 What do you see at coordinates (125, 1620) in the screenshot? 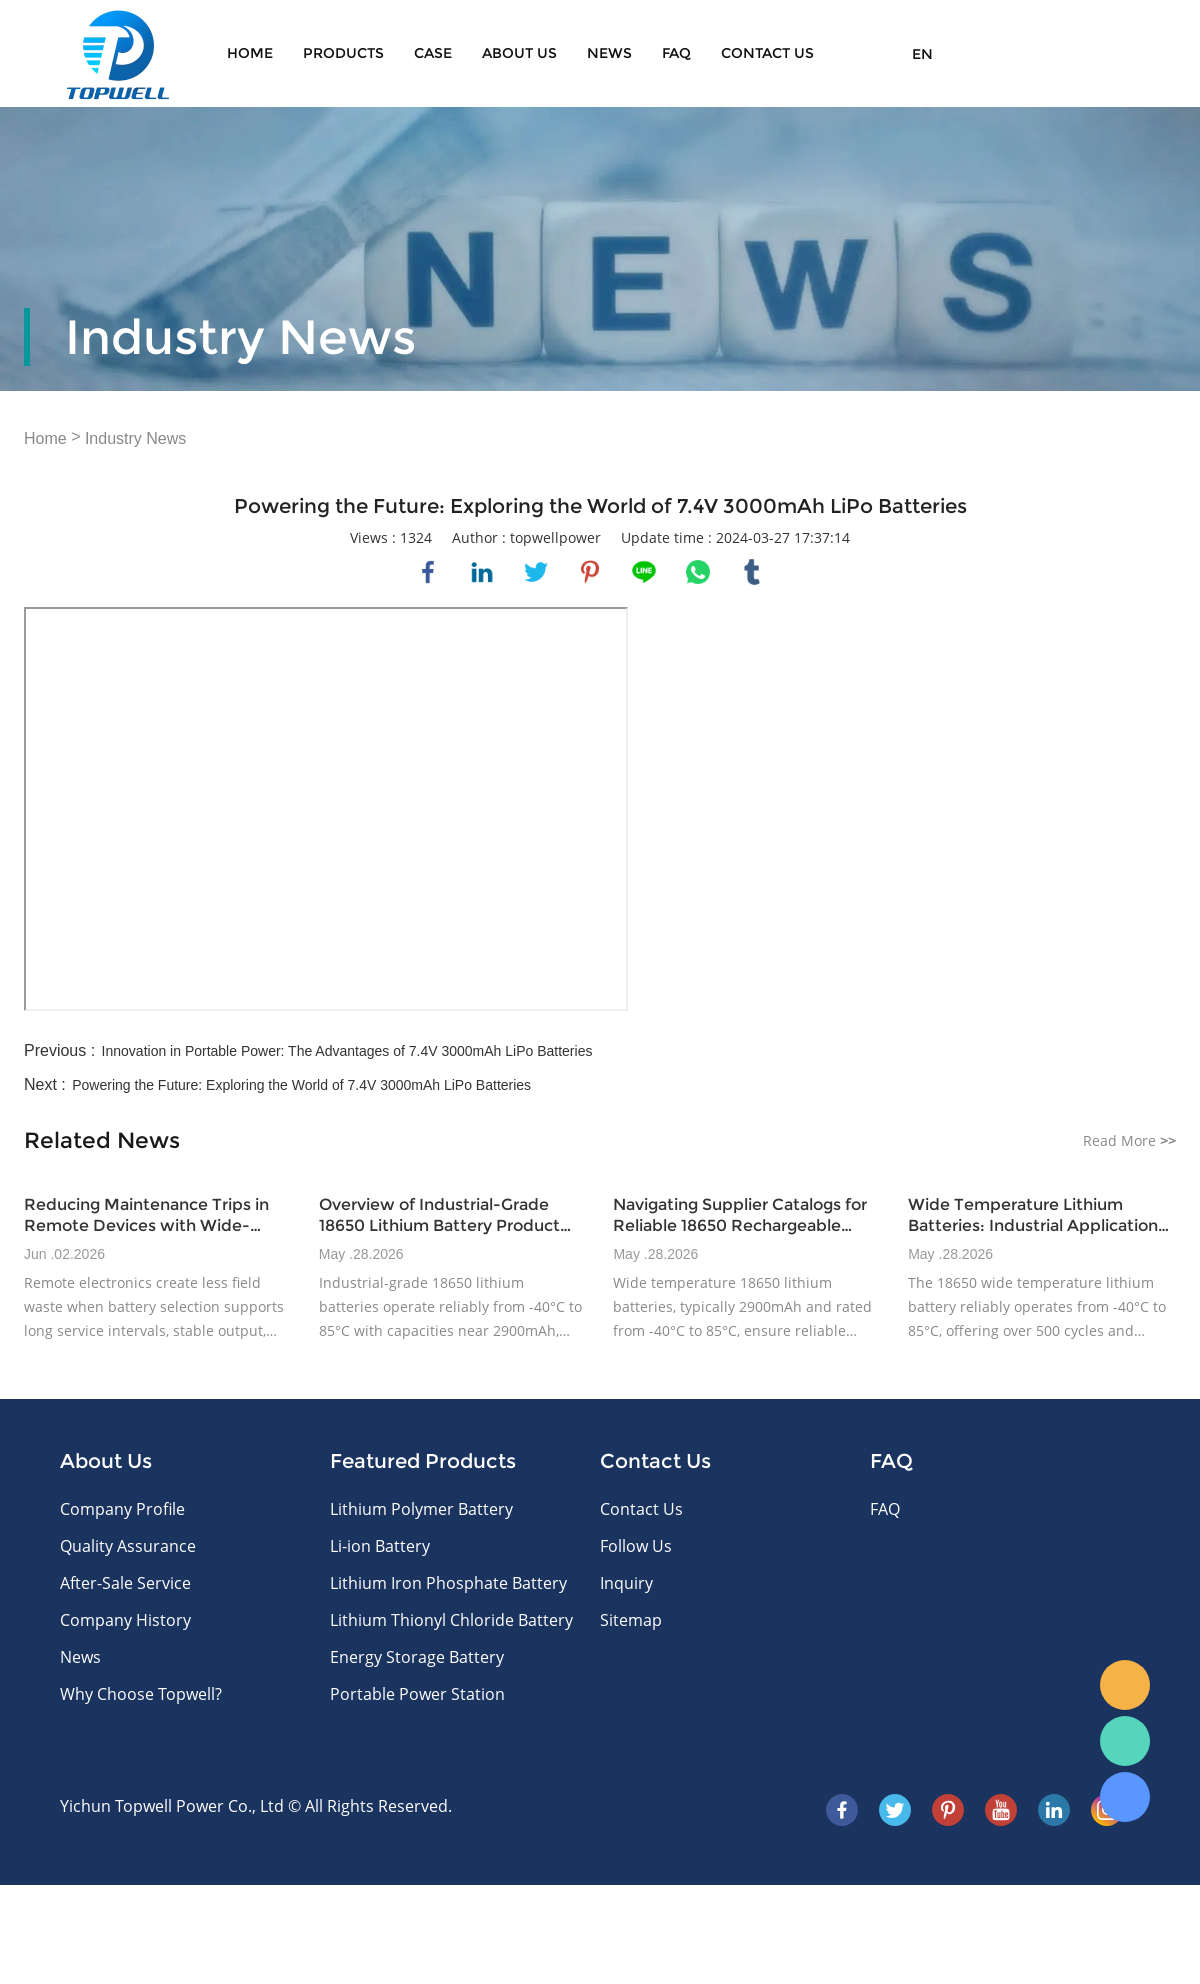
I see `Company History` at bounding box center [125, 1620].